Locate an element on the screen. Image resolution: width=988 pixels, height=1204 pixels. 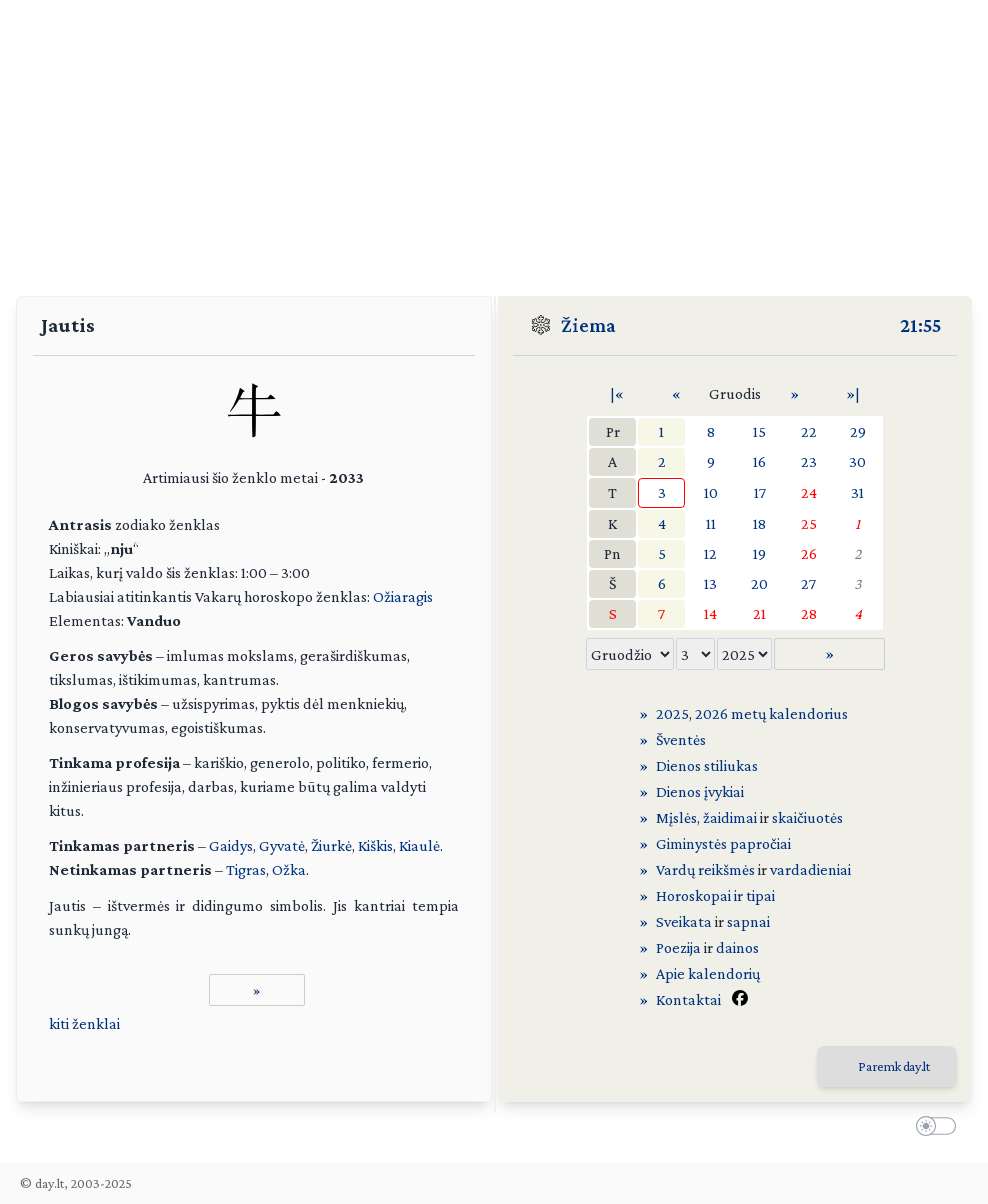
27 is located at coordinates (808, 583).